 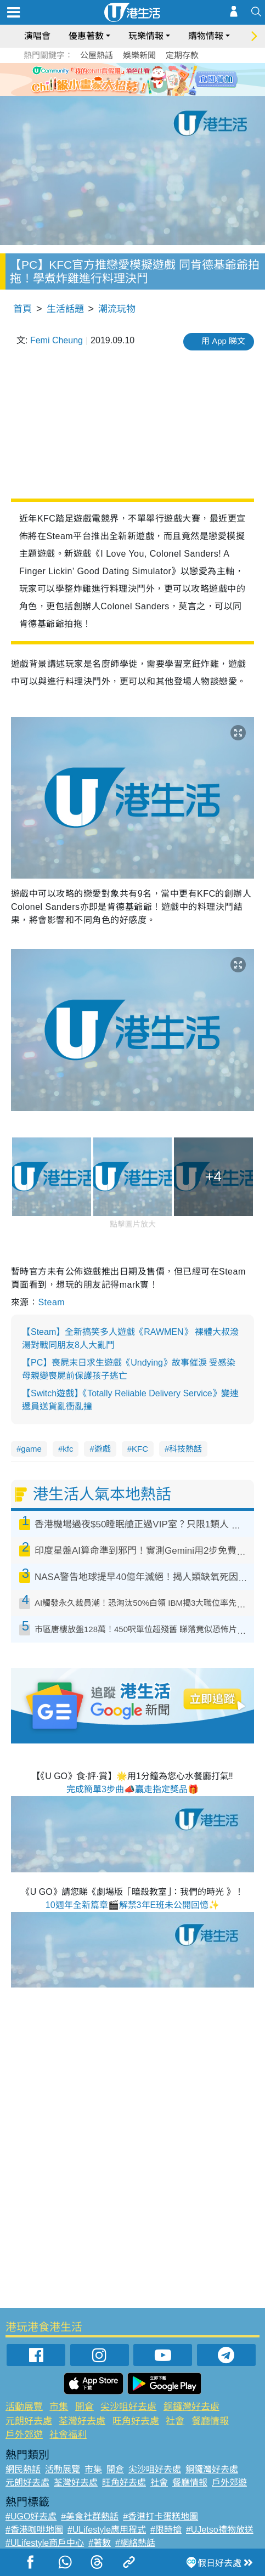 I want to click on 旺角好去處, so click(x=135, y=2421).